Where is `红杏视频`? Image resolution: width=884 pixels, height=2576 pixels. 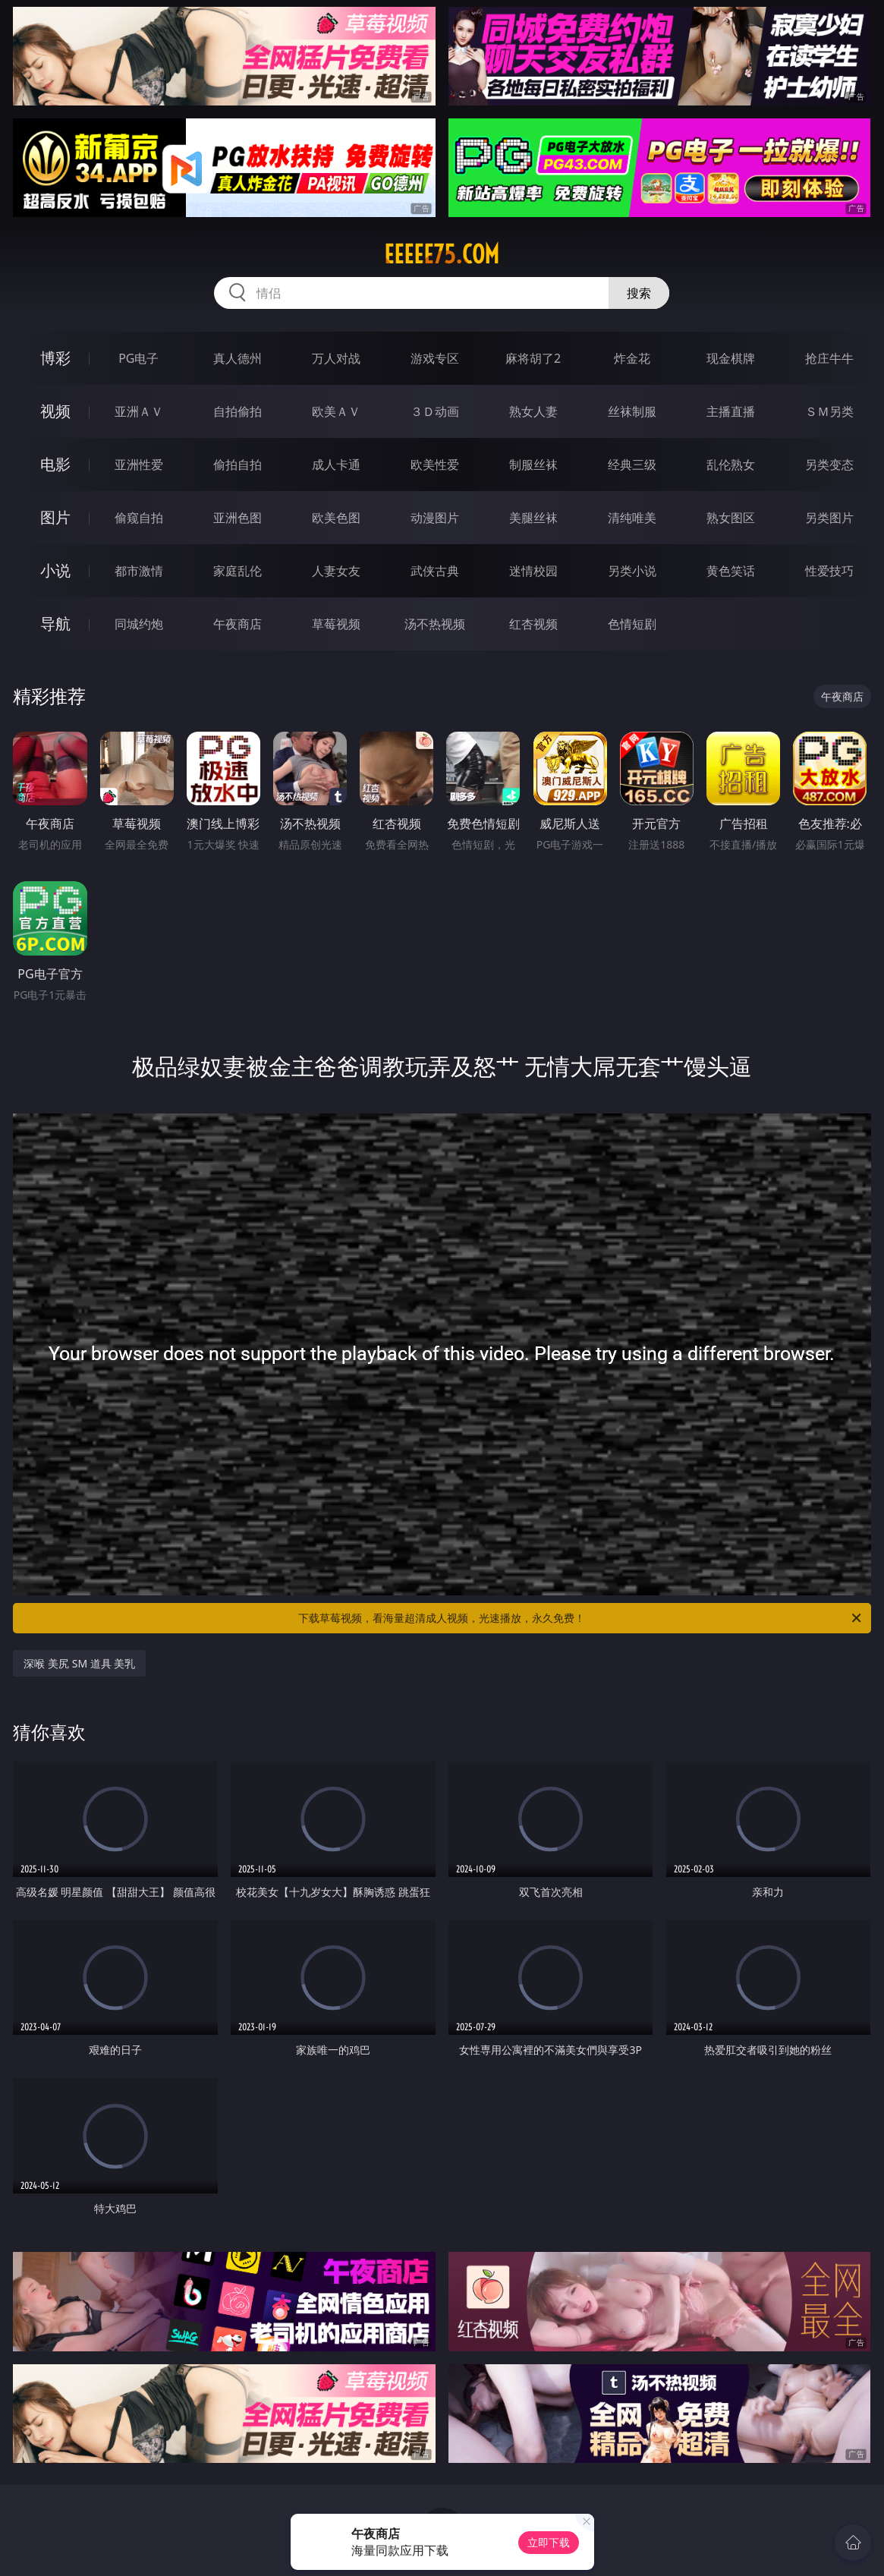 红杏视频 is located at coordinates (533, 624).